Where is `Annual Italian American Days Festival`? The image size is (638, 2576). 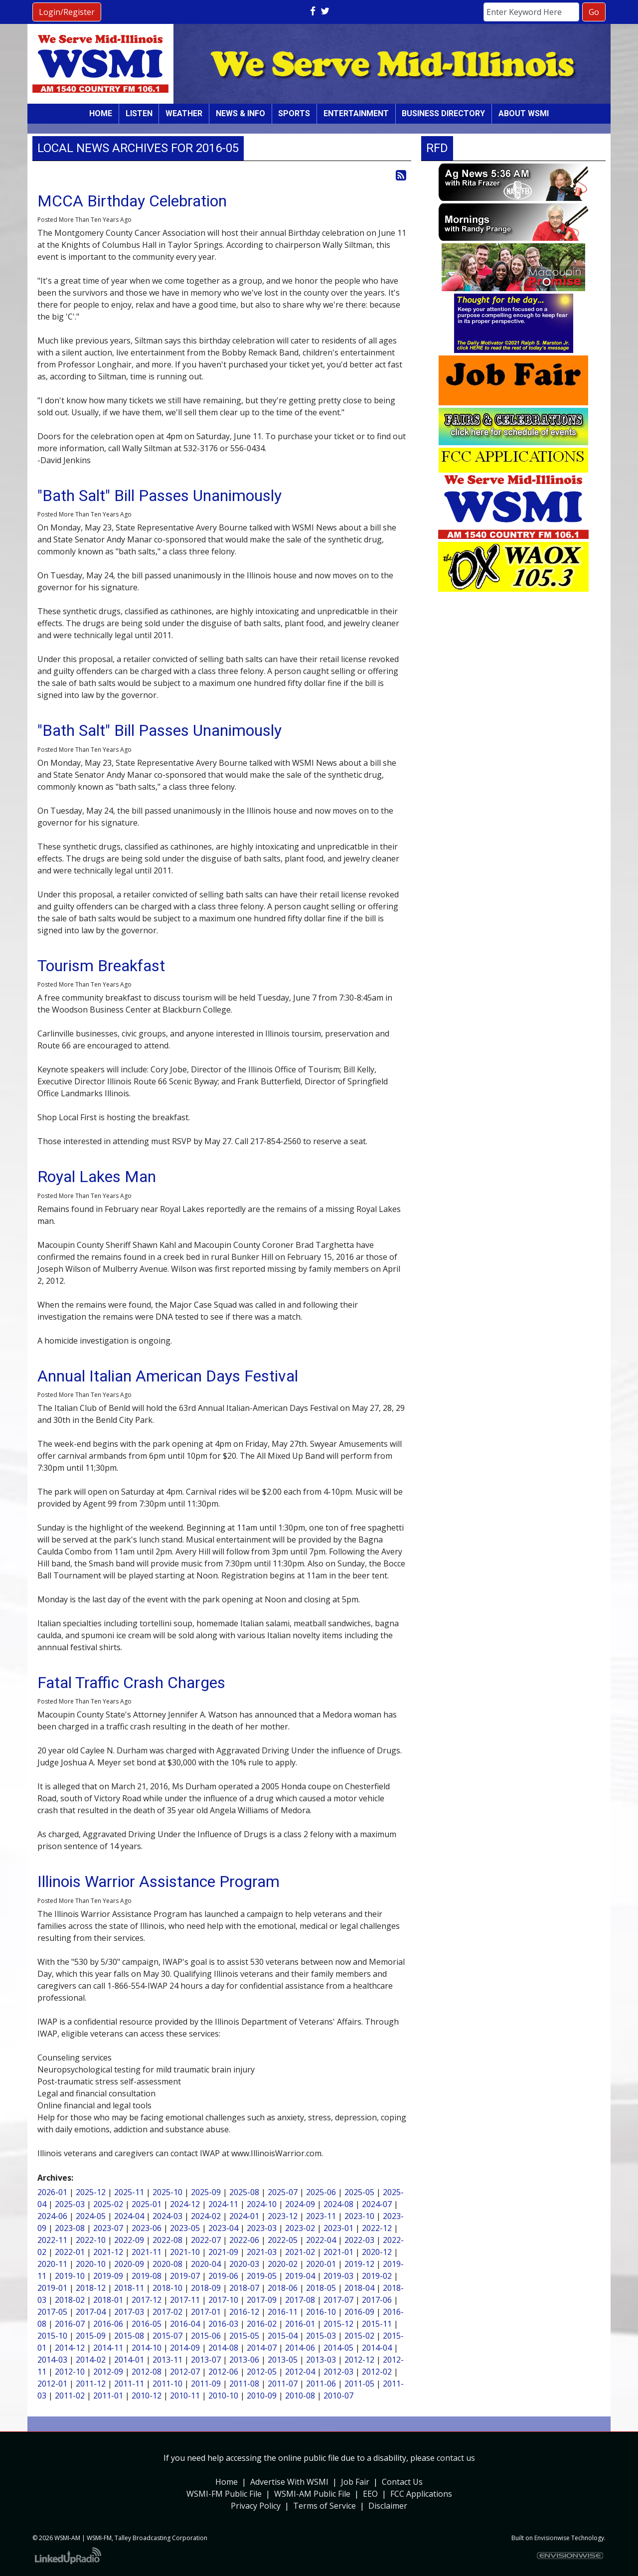
Annual Italian American Days Festival is located at coordinates (167, 1376).